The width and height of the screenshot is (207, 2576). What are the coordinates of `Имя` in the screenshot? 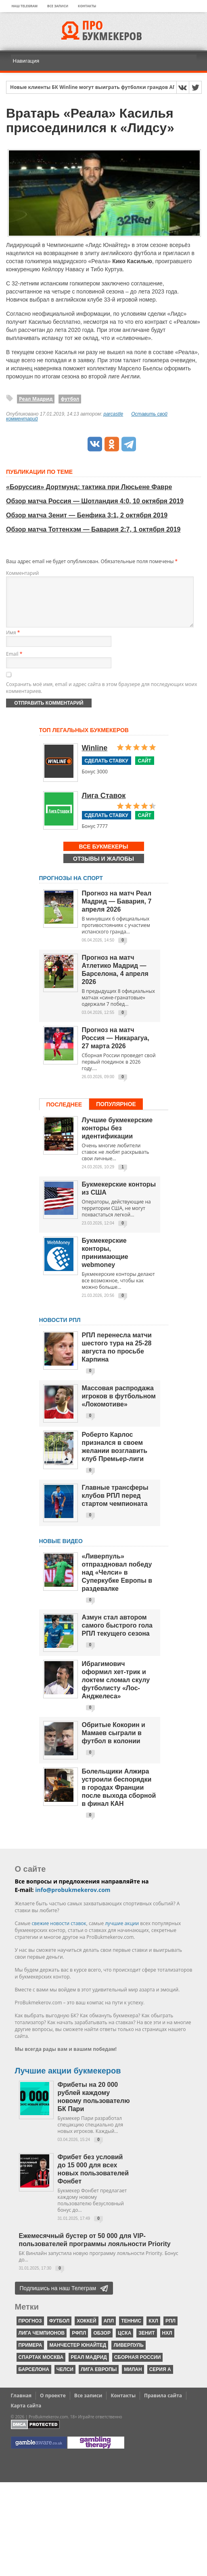 It's located at (13, 642).